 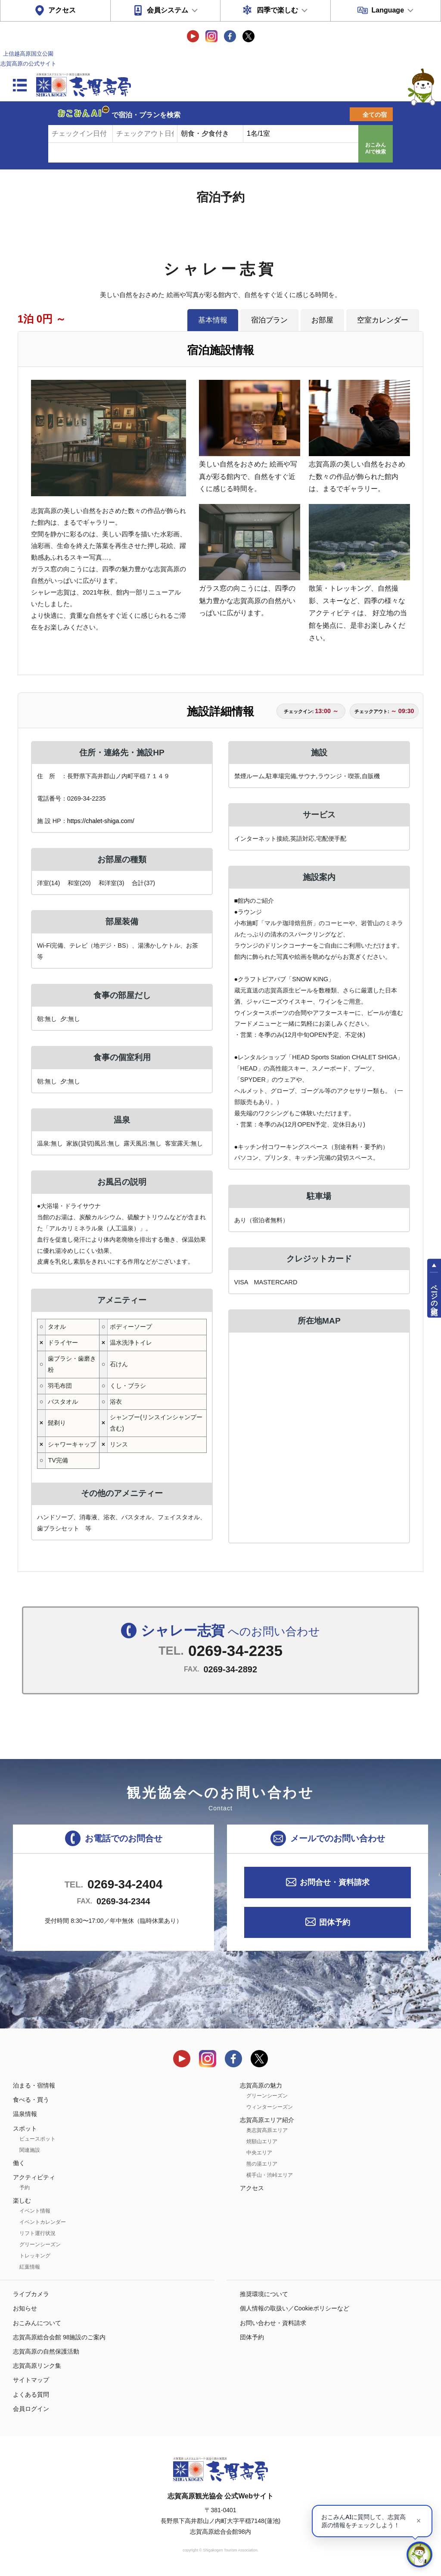 What do you see at coordinates (19, 2163) in the screenshot?
I see `働く` at bounding box center [19, 2163].